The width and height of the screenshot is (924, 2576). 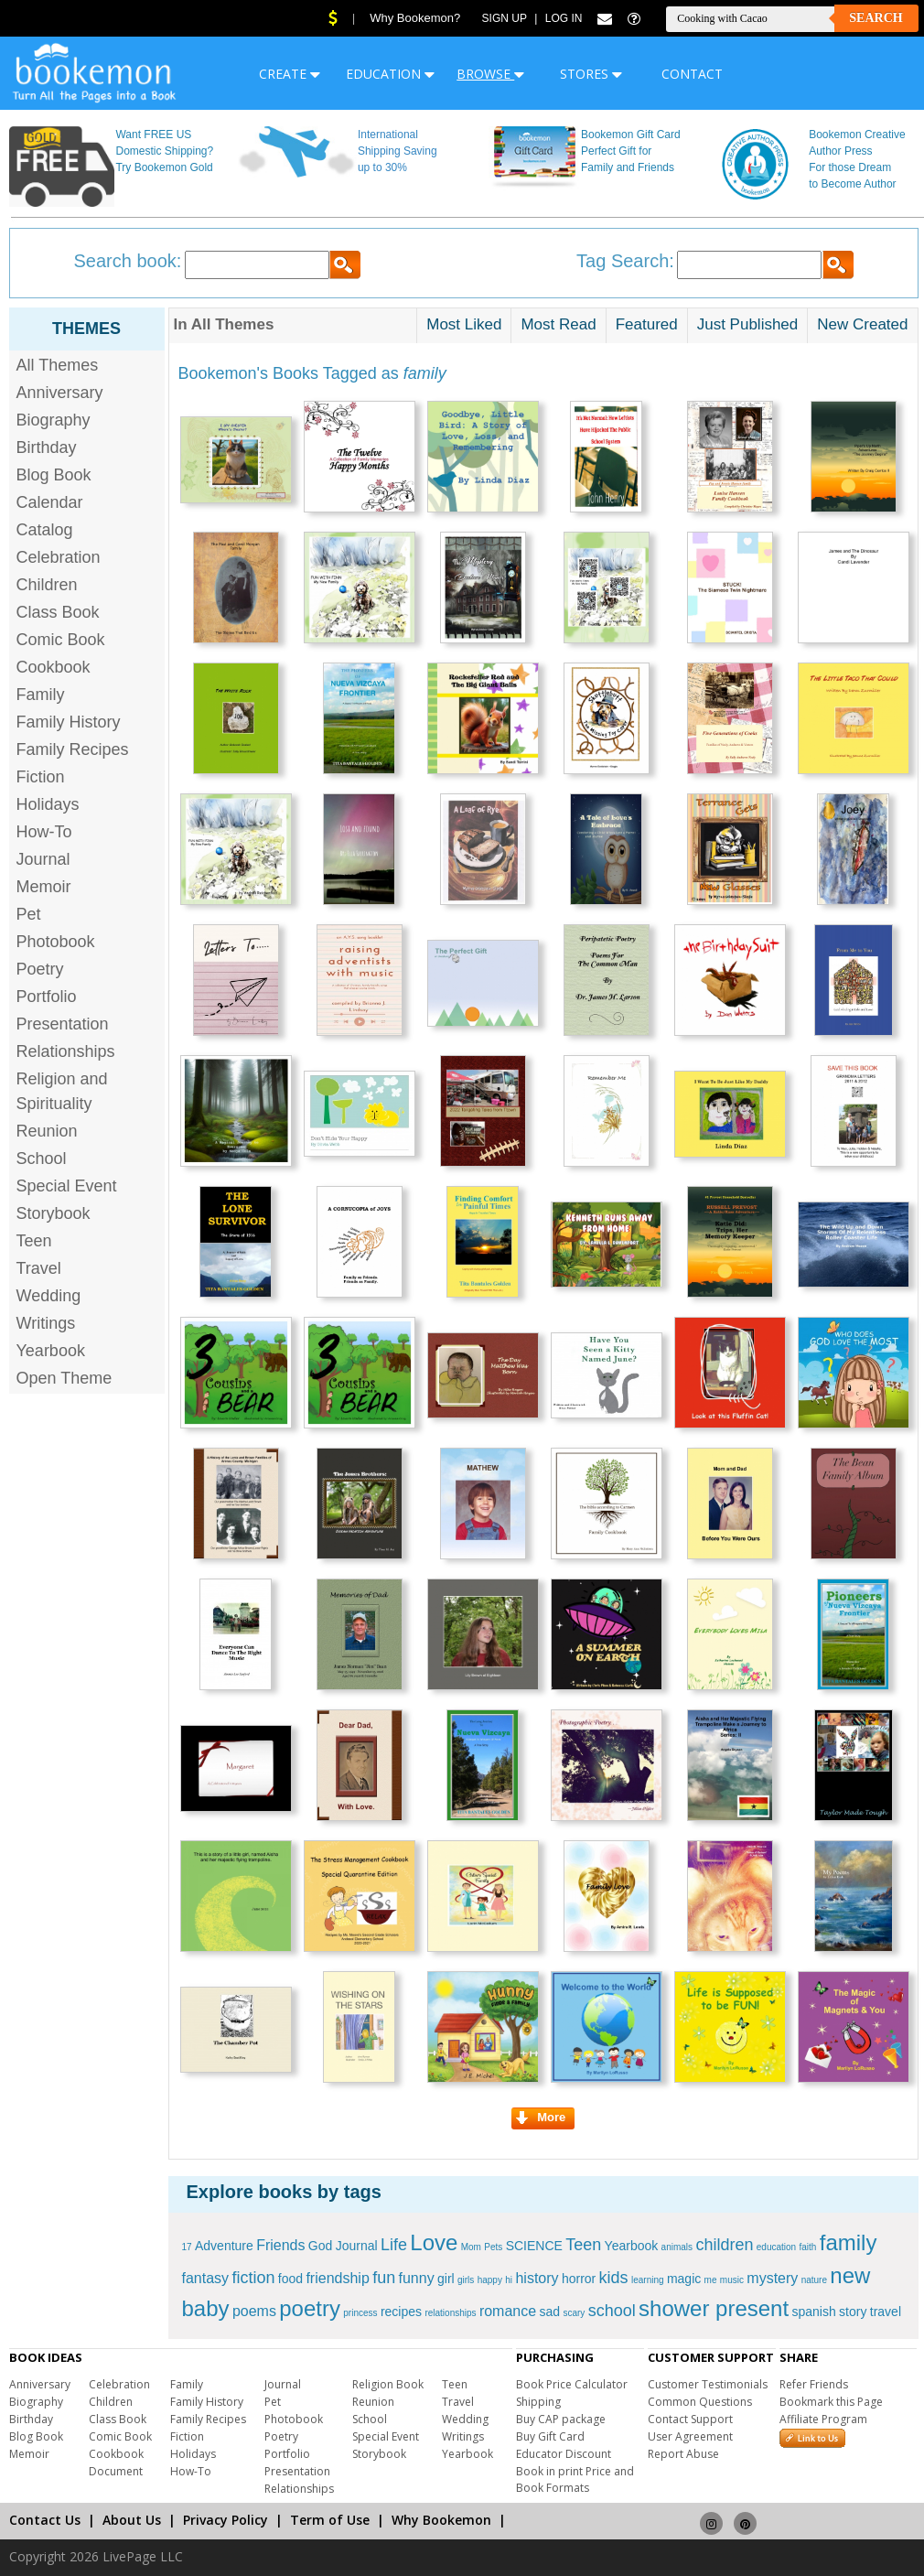 What do you see at coordinates (40, 969) in the screenshot?
I see `Poetry` at bounding box center [40, 969].